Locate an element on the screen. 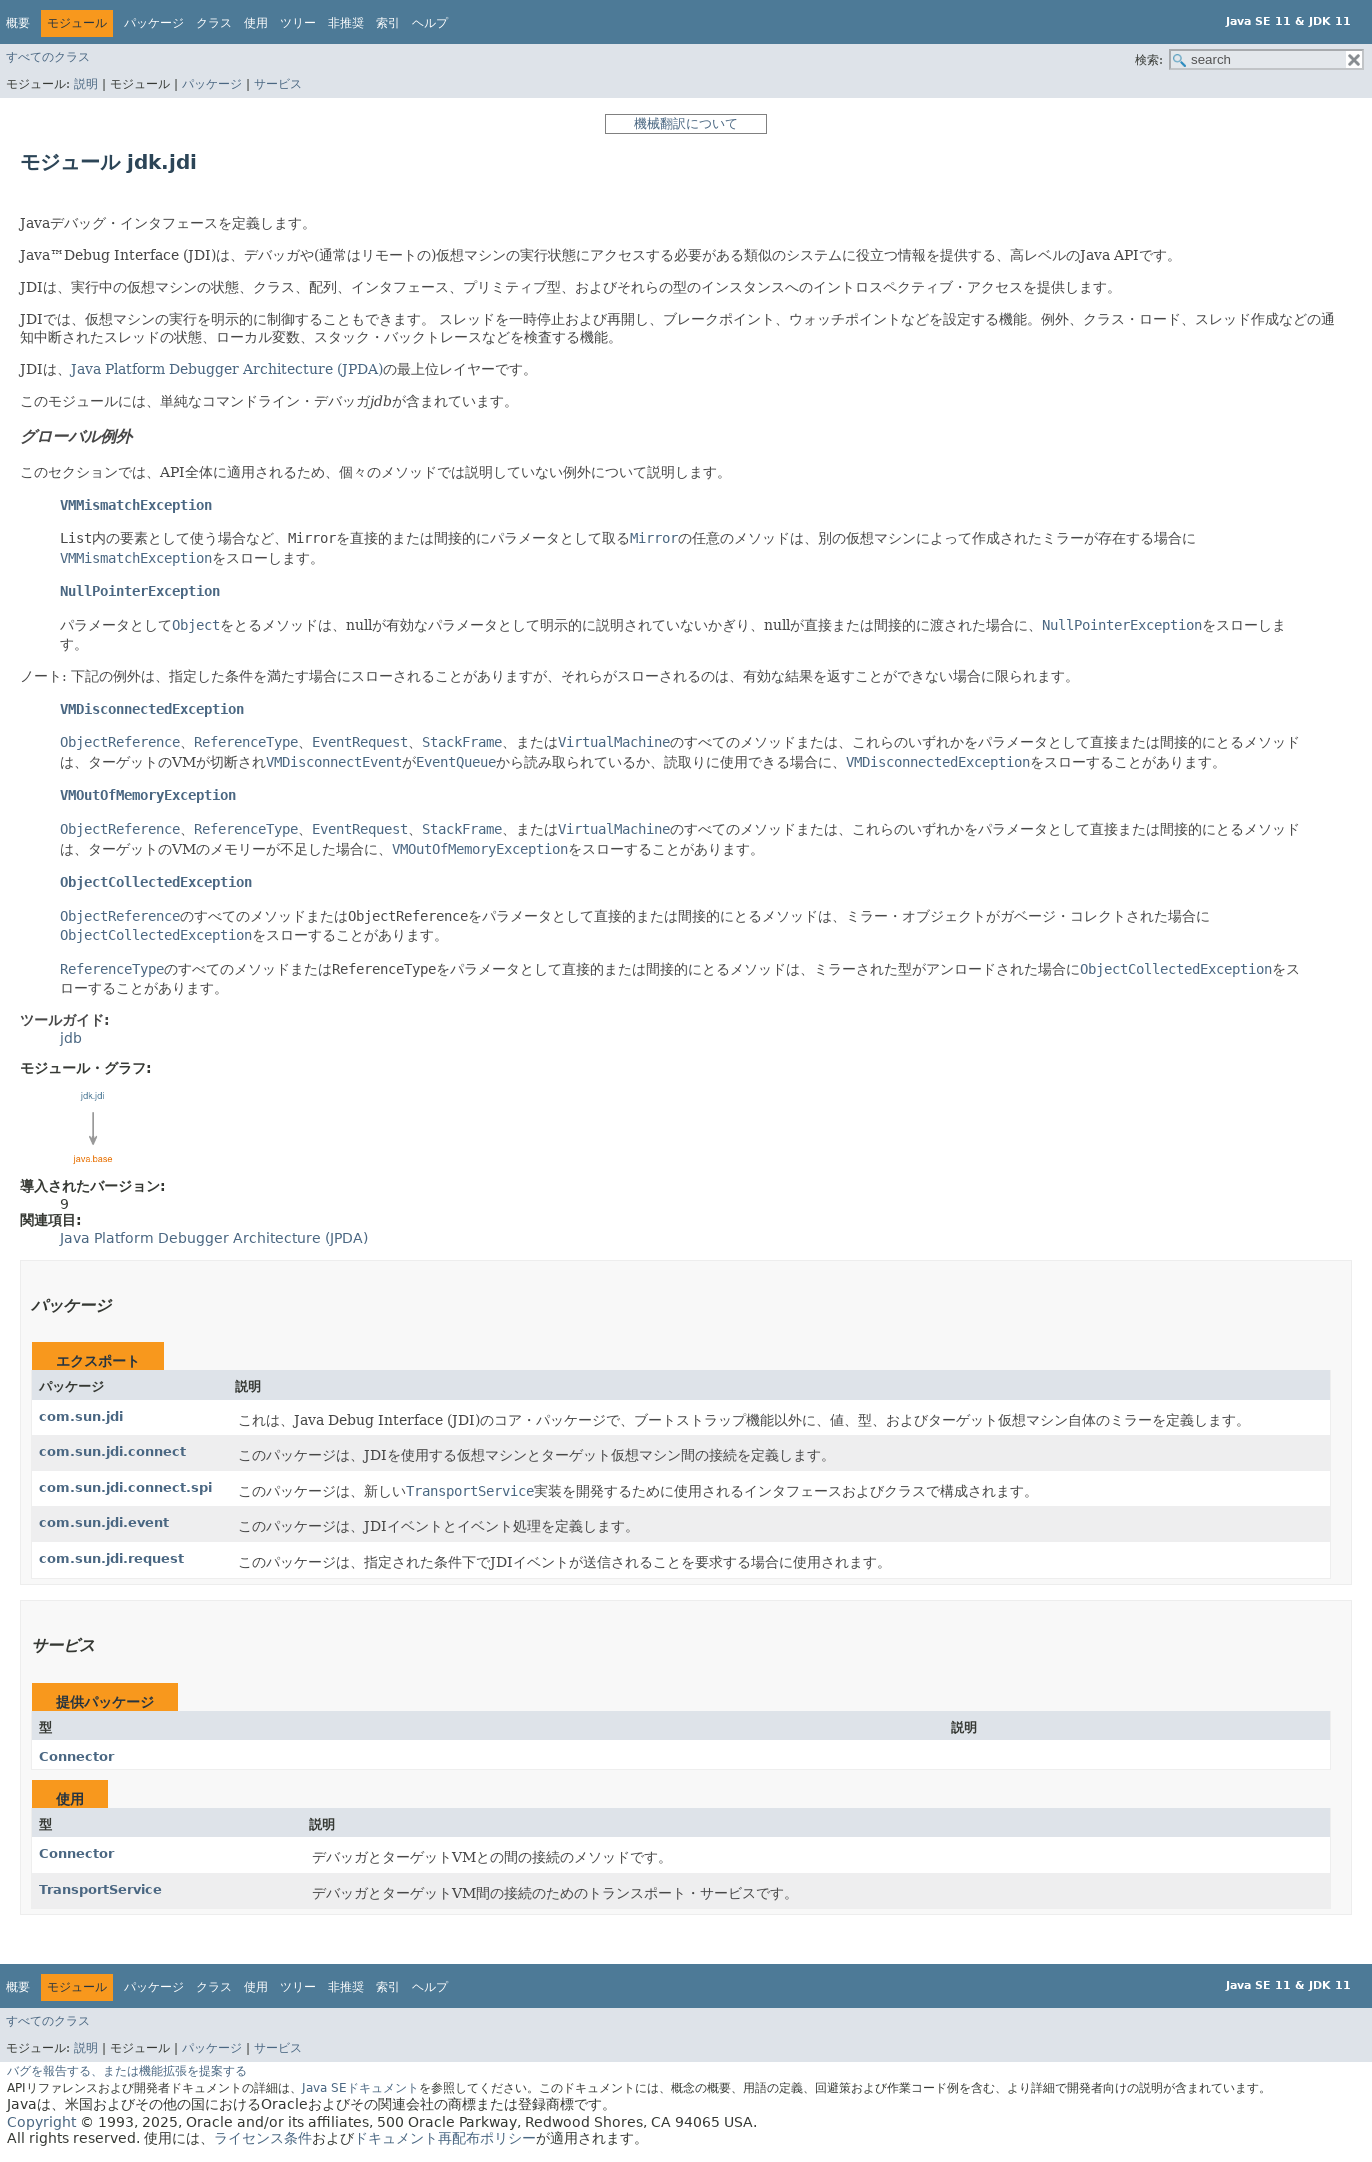  Copyright is located at coordinates (41, 2122).